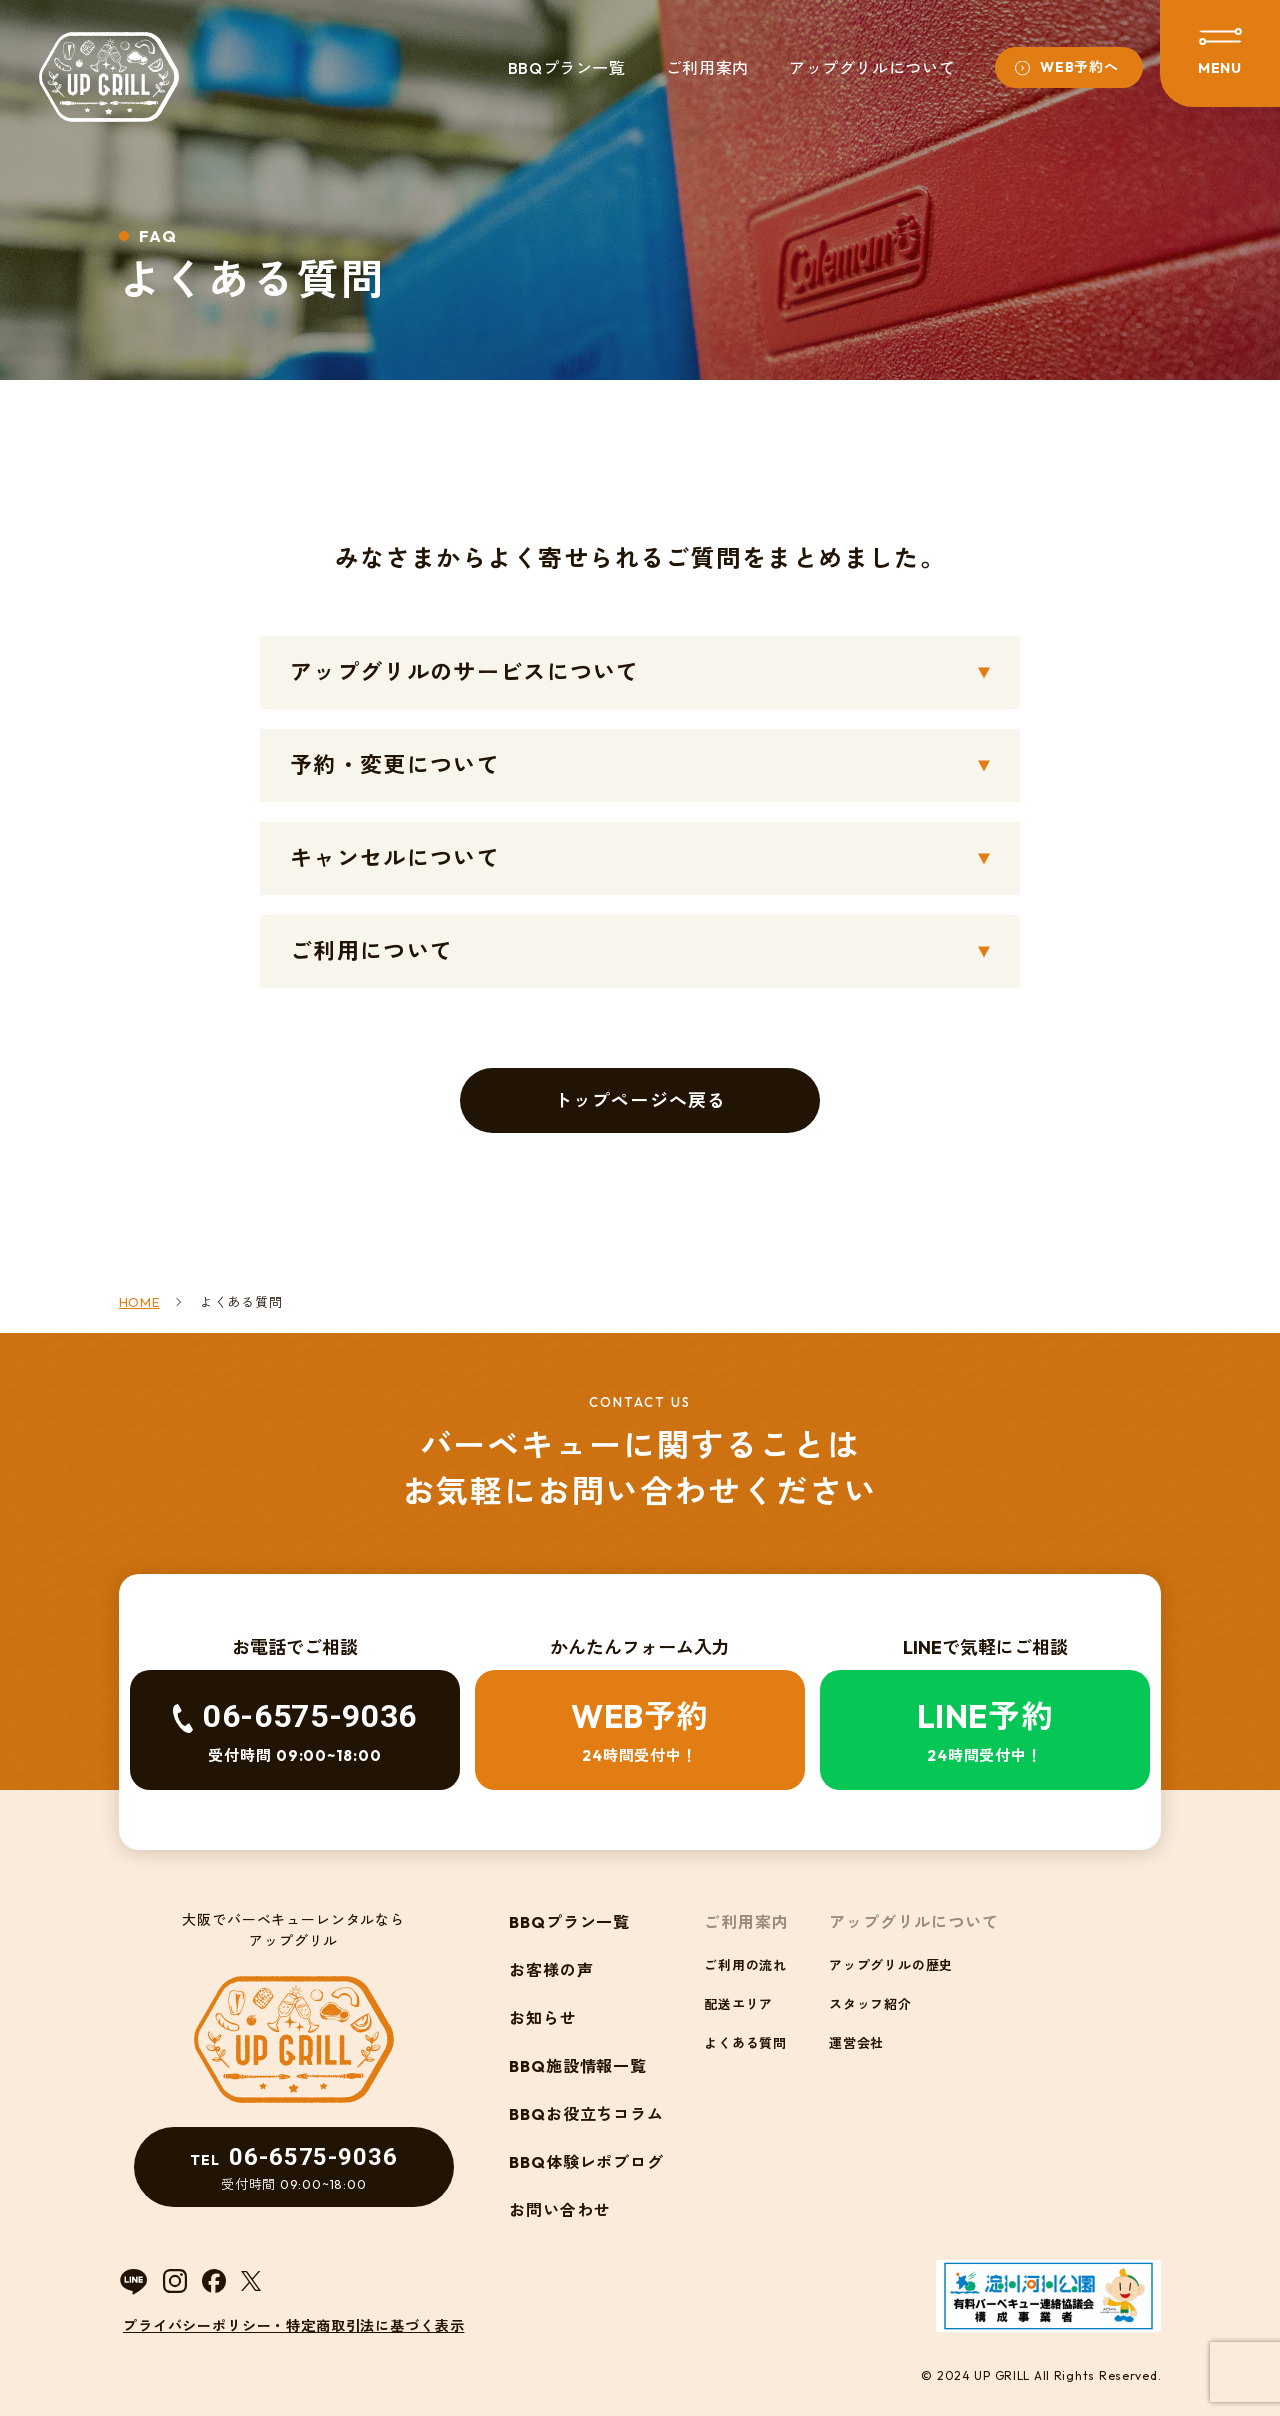 Image resolution: width=1280 pixels, height=2416 pixels. Describe the element at coordinates (1220, 53) in the screenshot. I see `[メニューを開閉する]` at that location.